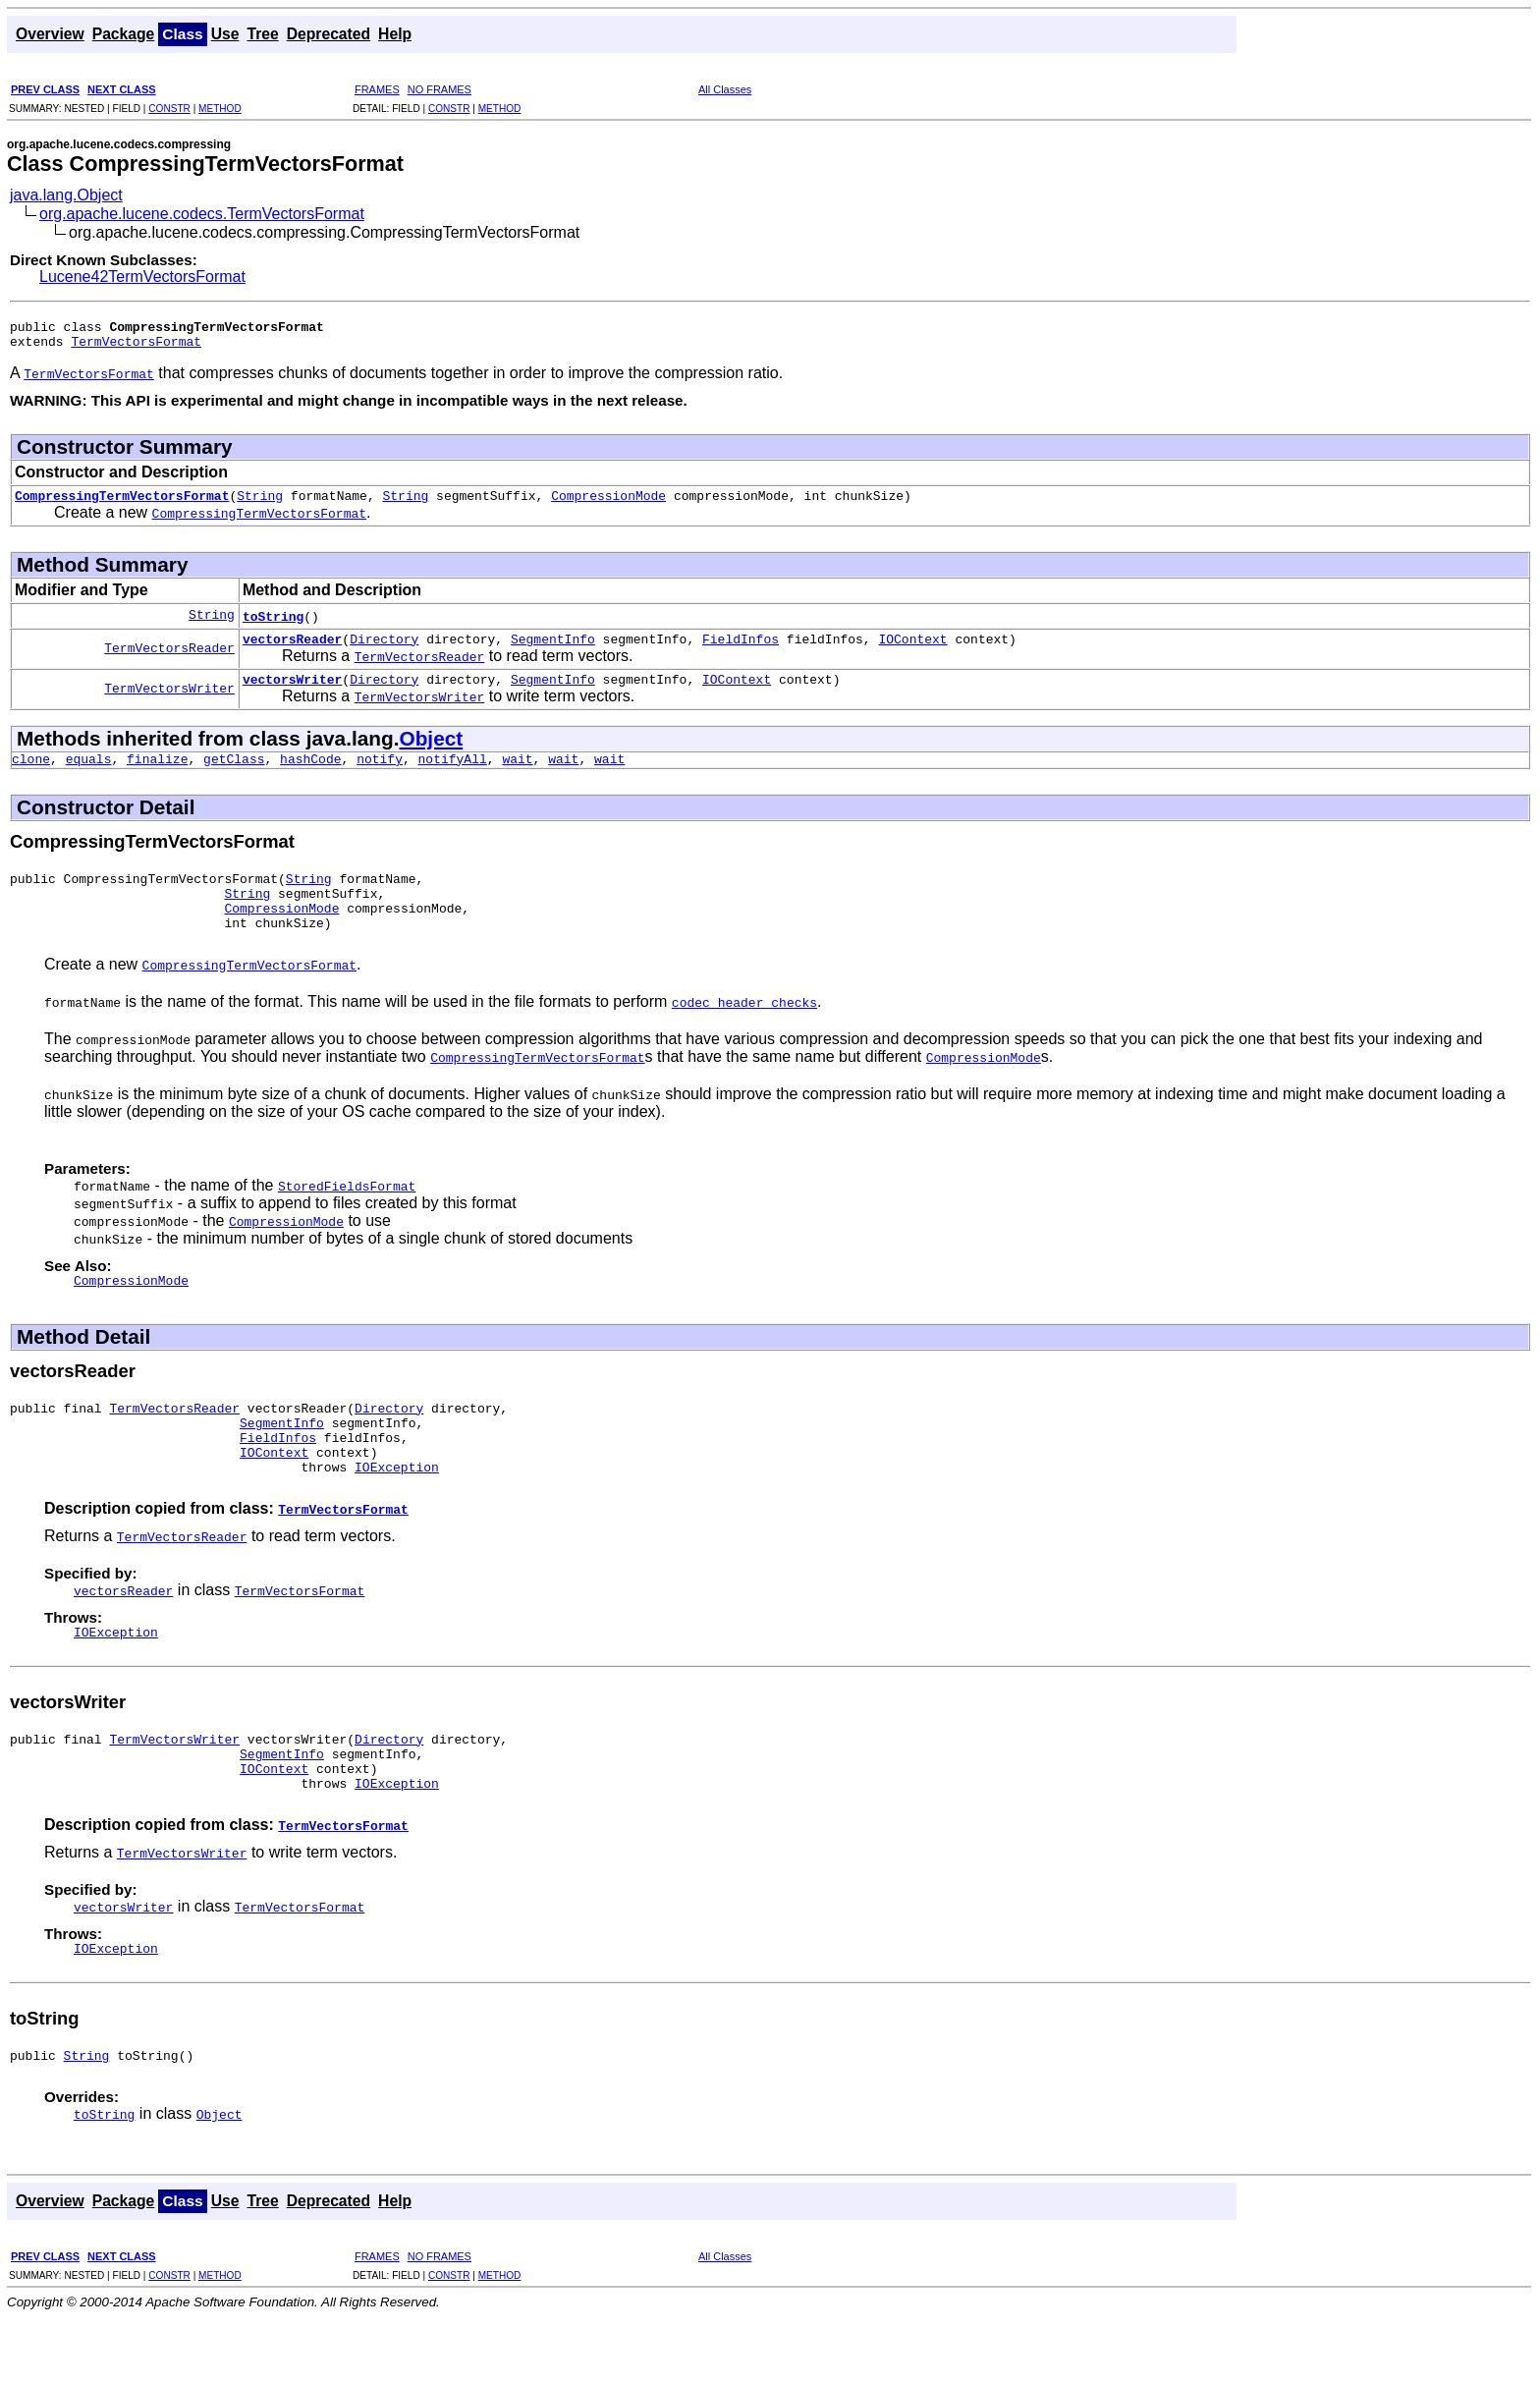 The width and height of the screenshot is (1540, 2384). What do you see at coordinates (157, 776) in the screenshot?
I see `finalize` at bounding box center [157, 776].